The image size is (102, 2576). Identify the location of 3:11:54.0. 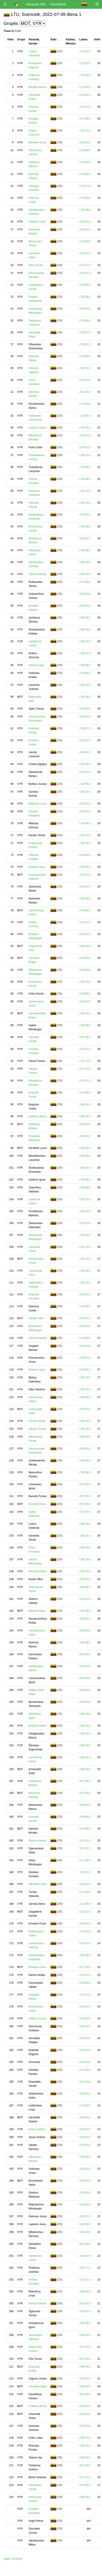
(84, 1860).